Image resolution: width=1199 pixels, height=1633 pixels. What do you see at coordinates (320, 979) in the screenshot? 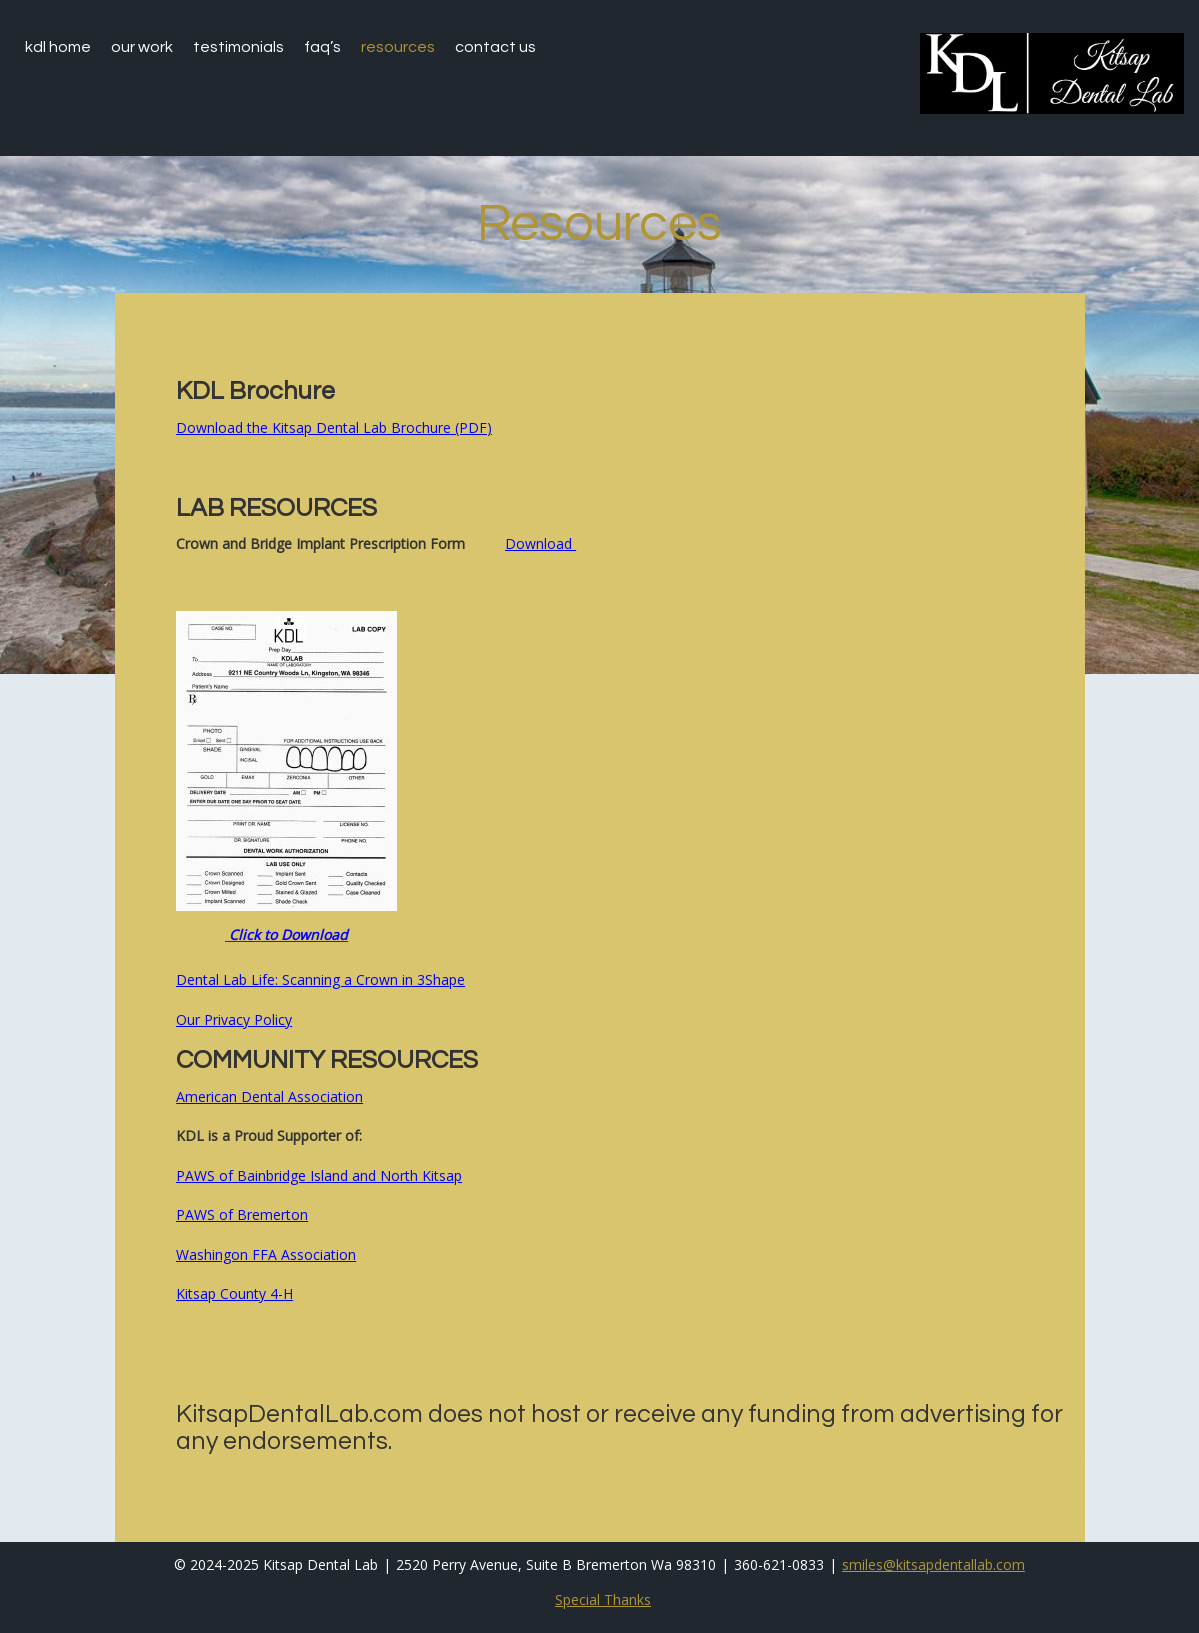
I see `Dental Lab Life: Scanning a Crown in 3Shape` at bounding box center [320, 979].